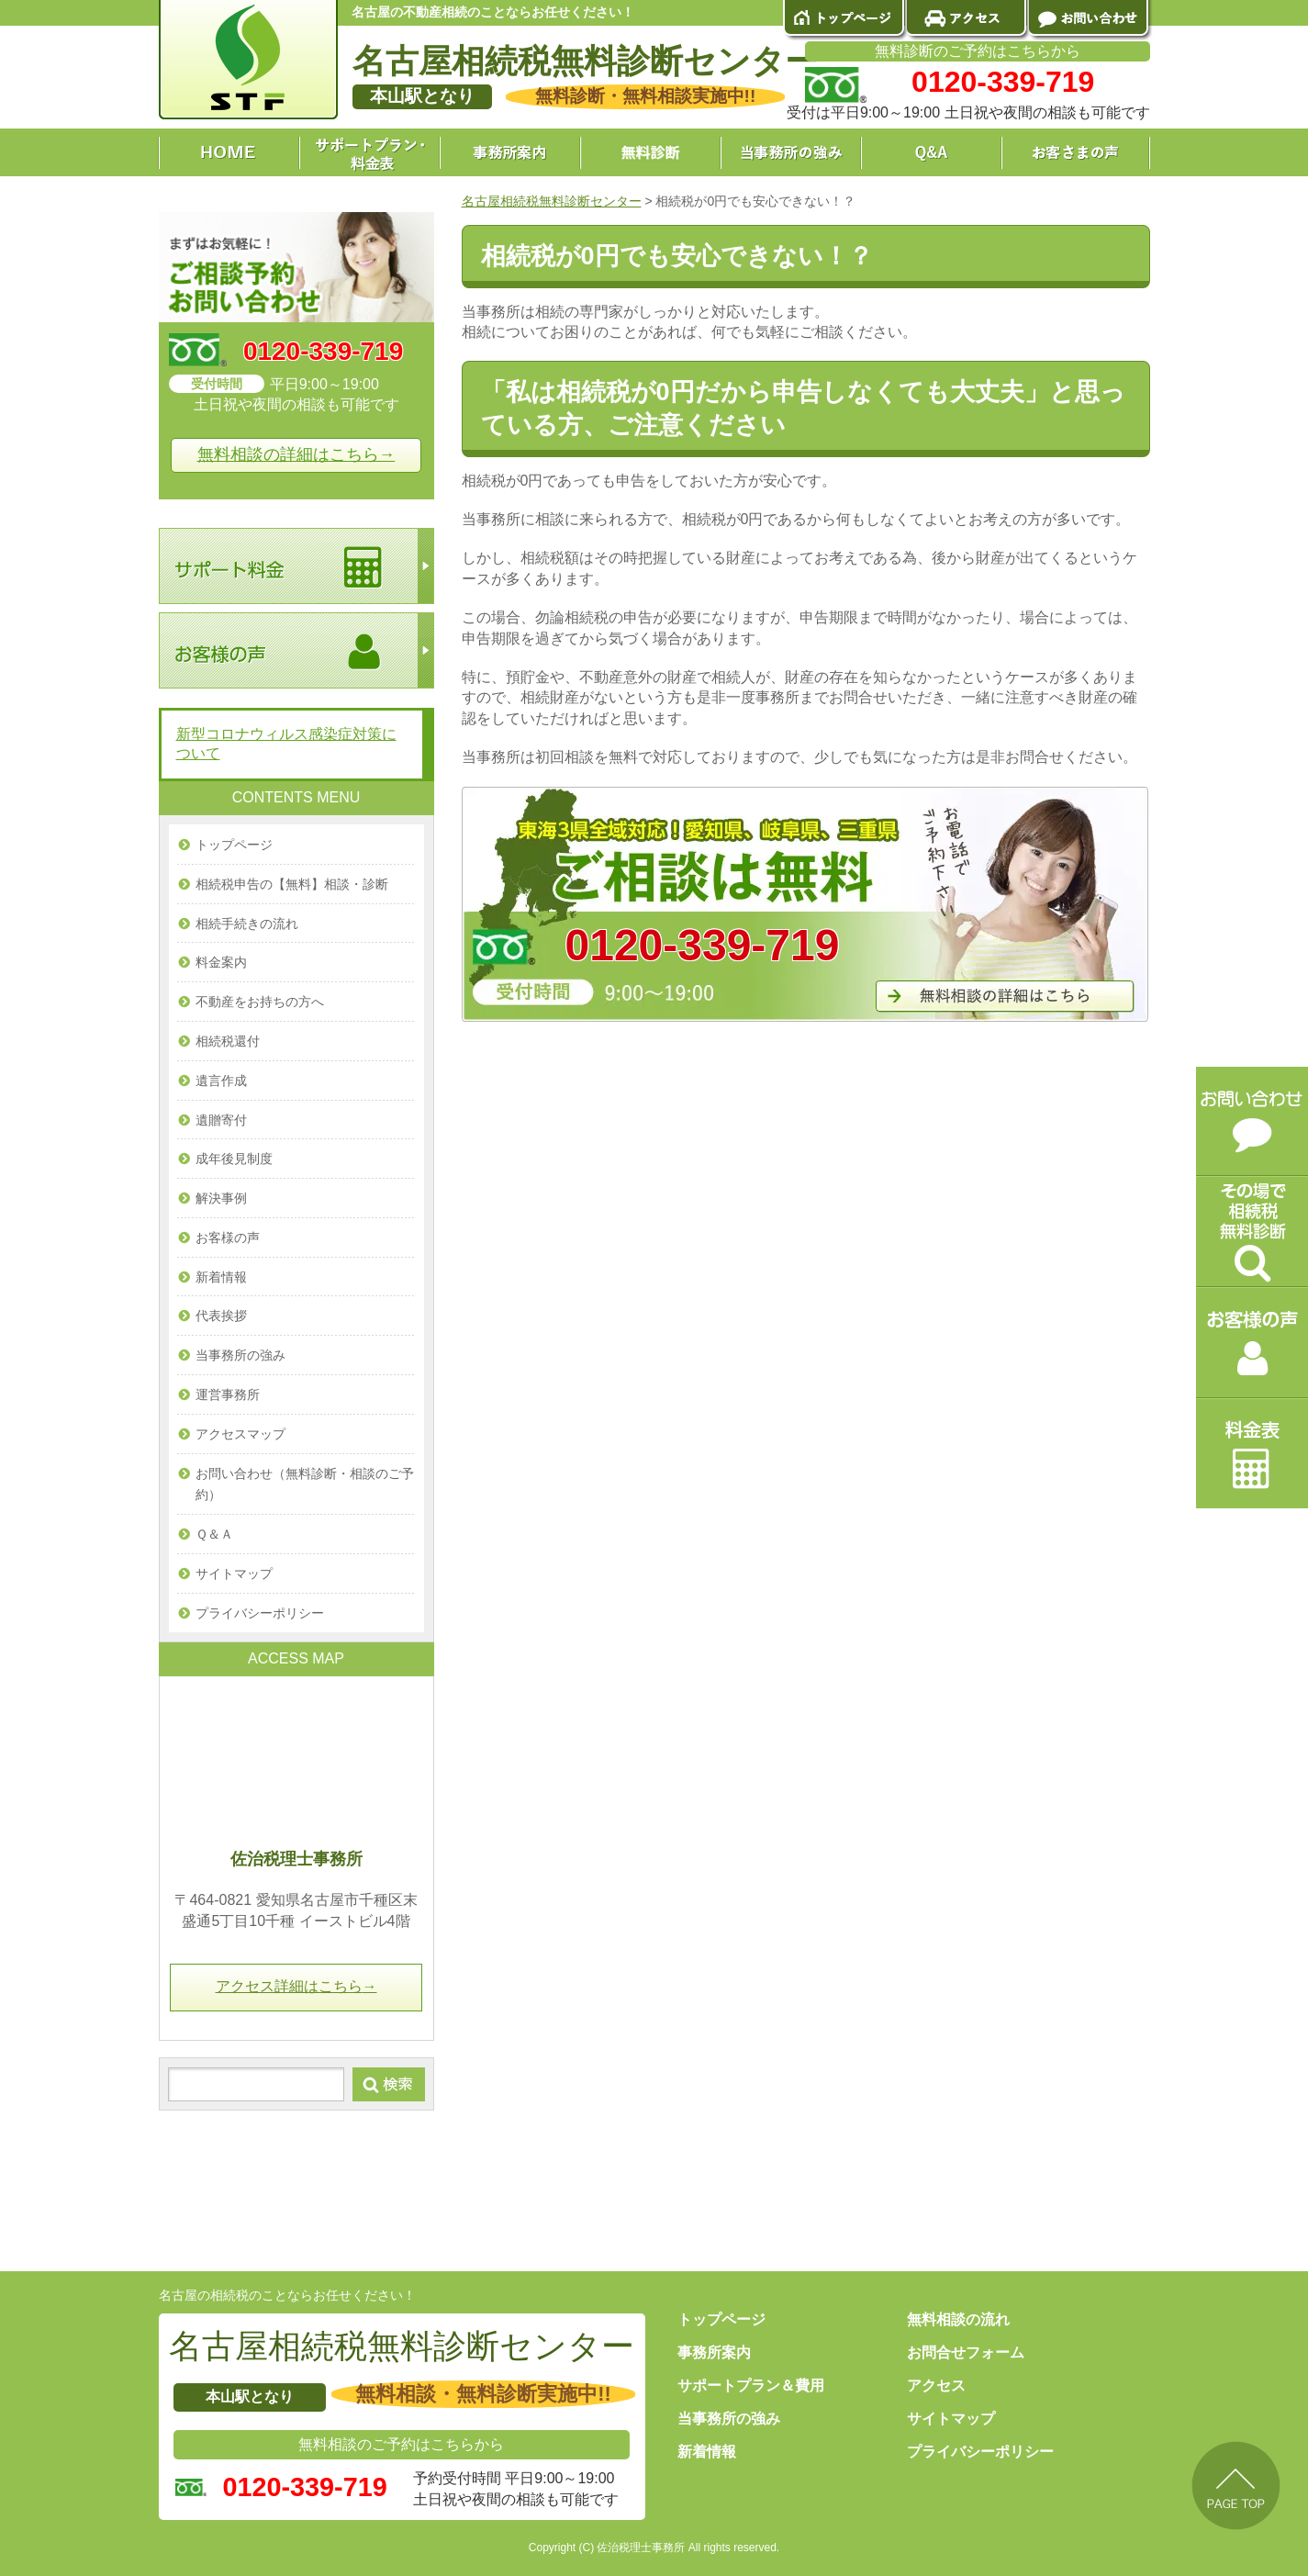 Image resolution: width=1308 pixels, height=2576 pixels. I want to click on 遺贈寄付, so click(221, 1120).